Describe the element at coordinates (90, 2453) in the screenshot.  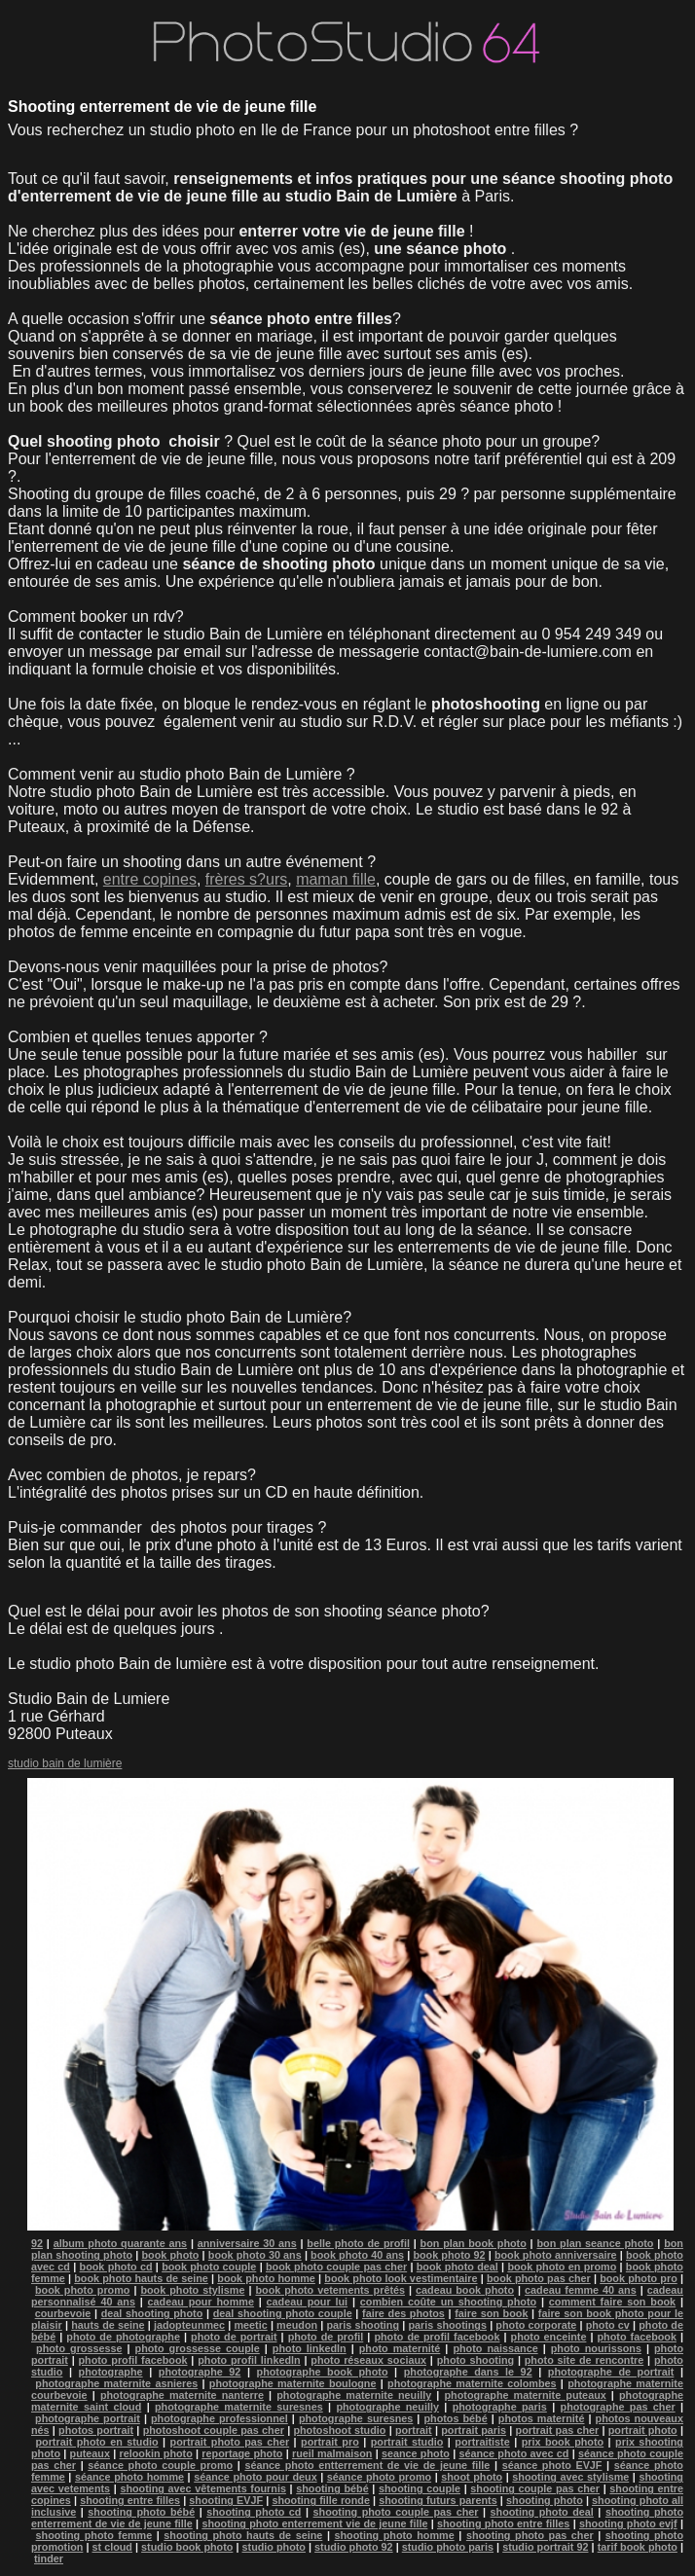
I see `puteaux` at that location.